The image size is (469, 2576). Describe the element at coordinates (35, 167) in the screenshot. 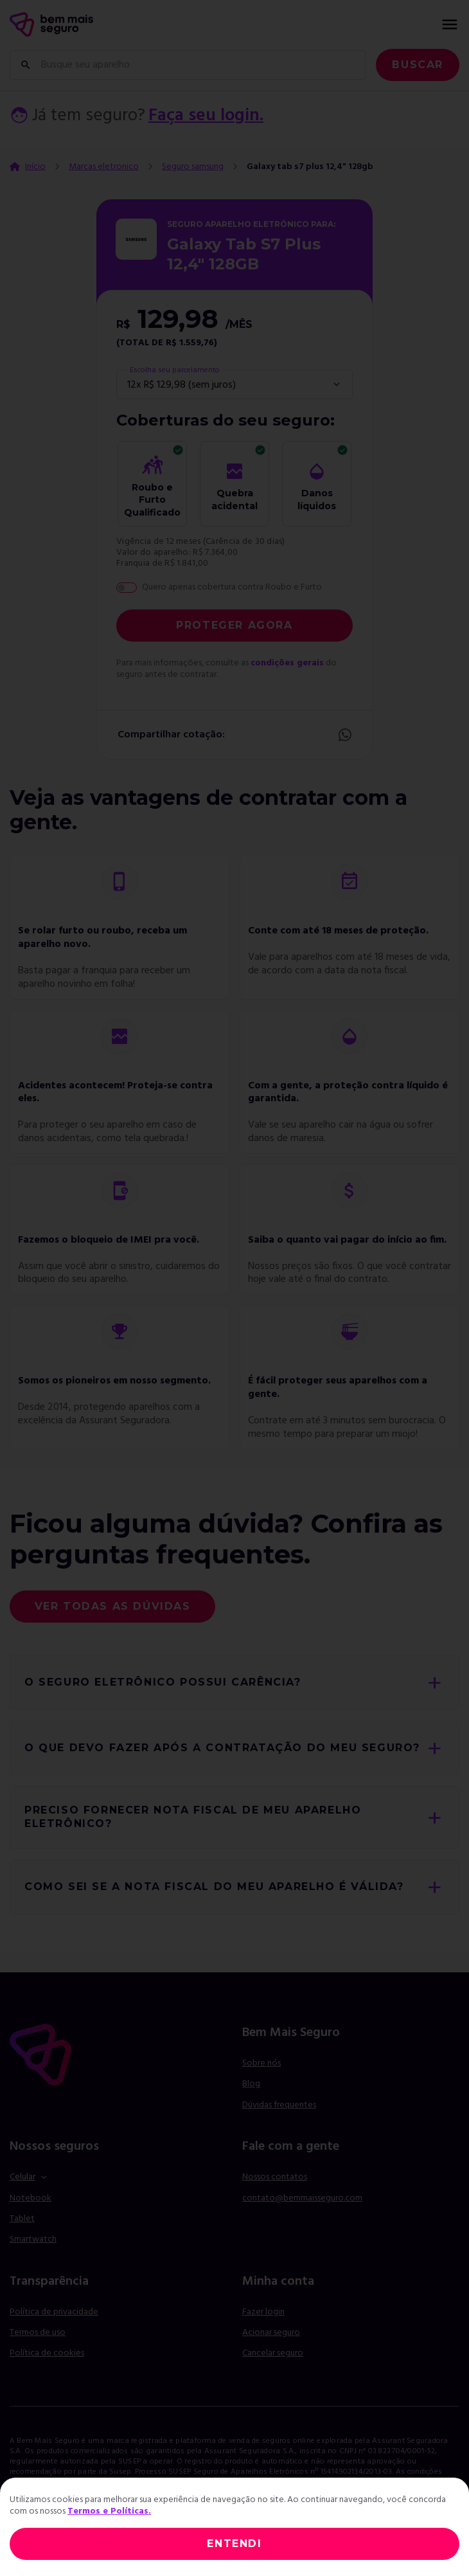

I see `Início` at that location.